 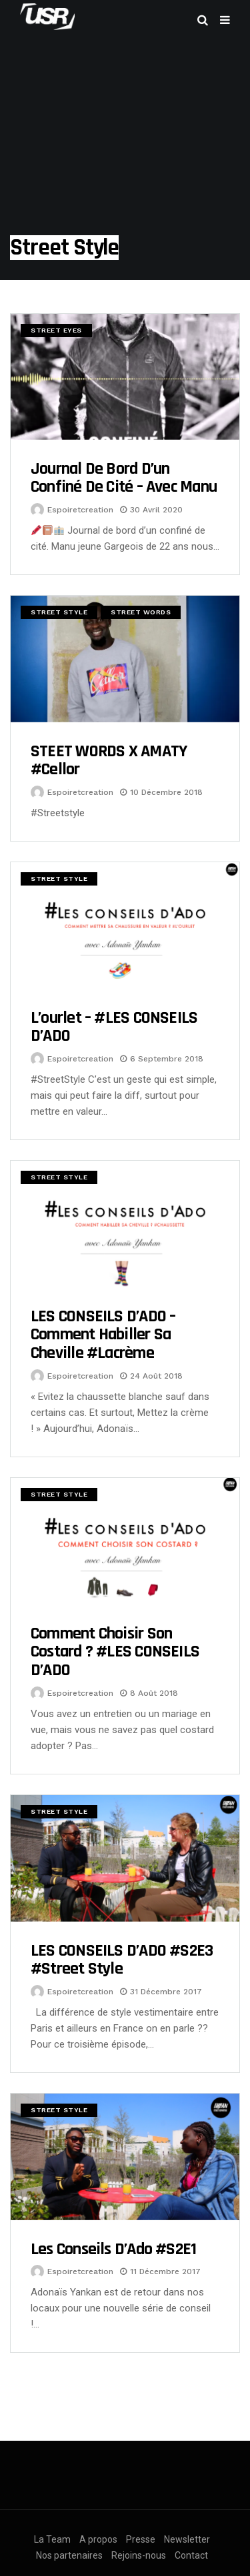 What do you see at coordinates (191, 2555) in the screenshot?
I see `Contact` at bounding box center [191, 2555].